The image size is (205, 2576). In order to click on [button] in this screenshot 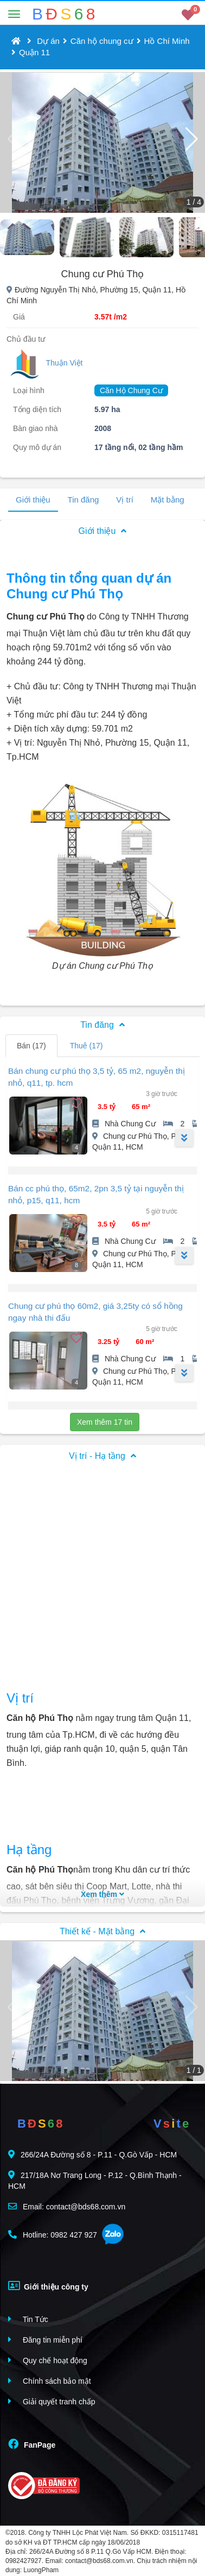, I will do `click(191, 139)`.